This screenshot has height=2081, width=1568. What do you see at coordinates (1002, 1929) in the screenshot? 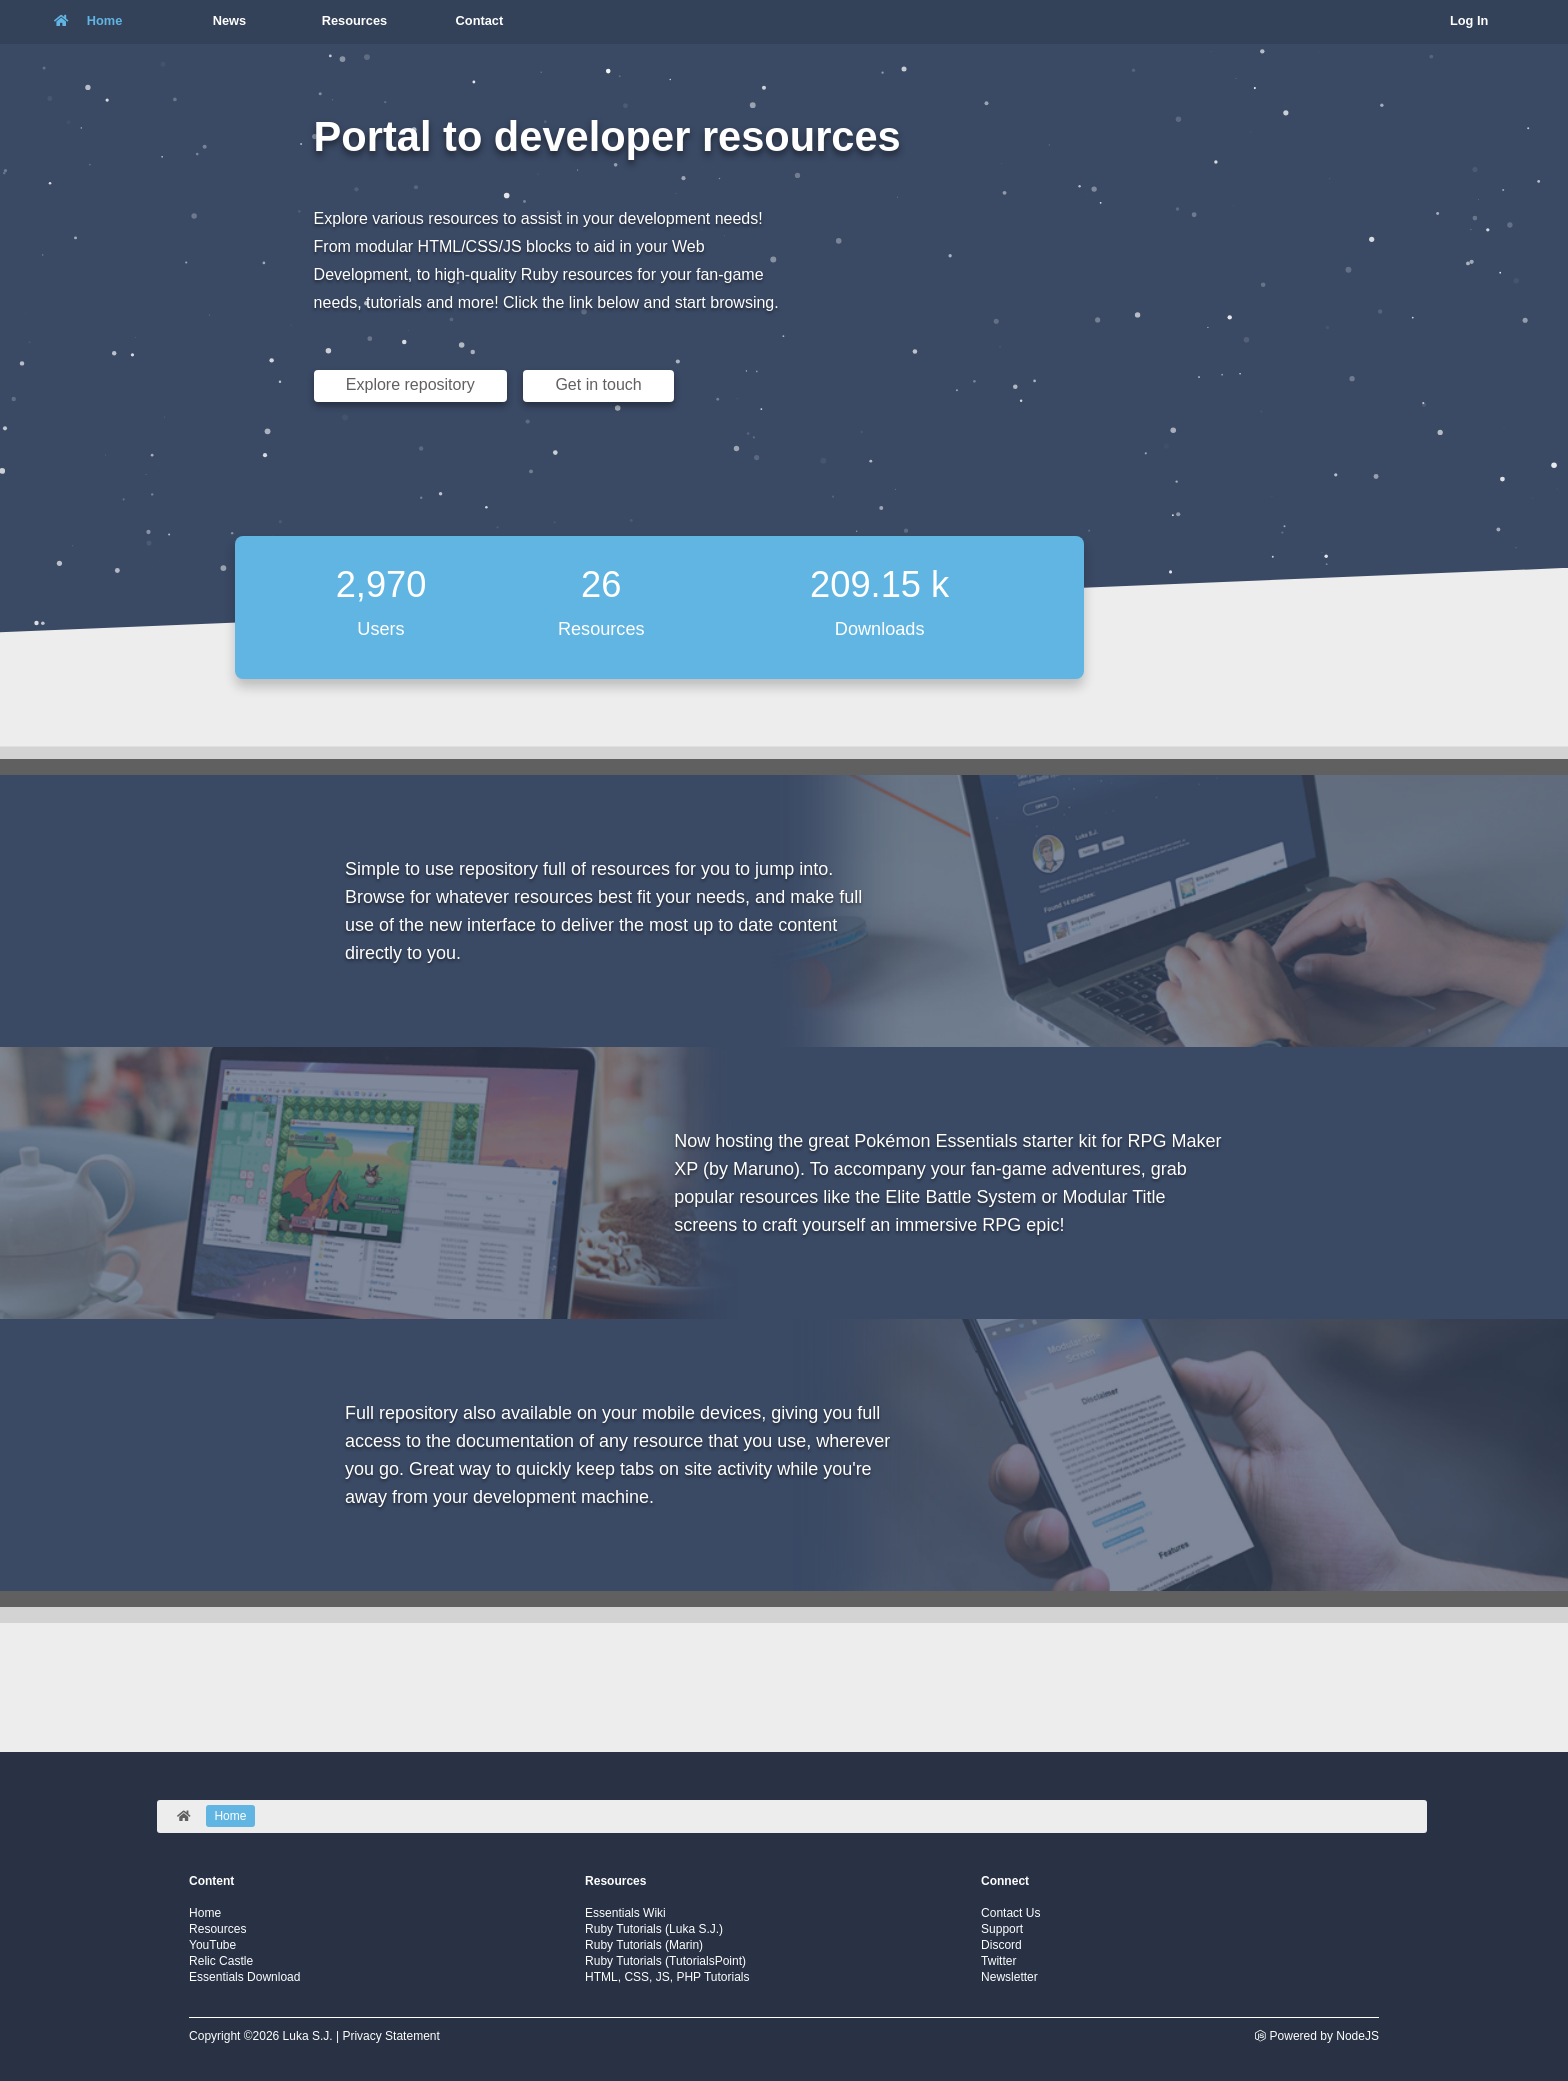
I see `Support` at bounding box center [1002, 1929].